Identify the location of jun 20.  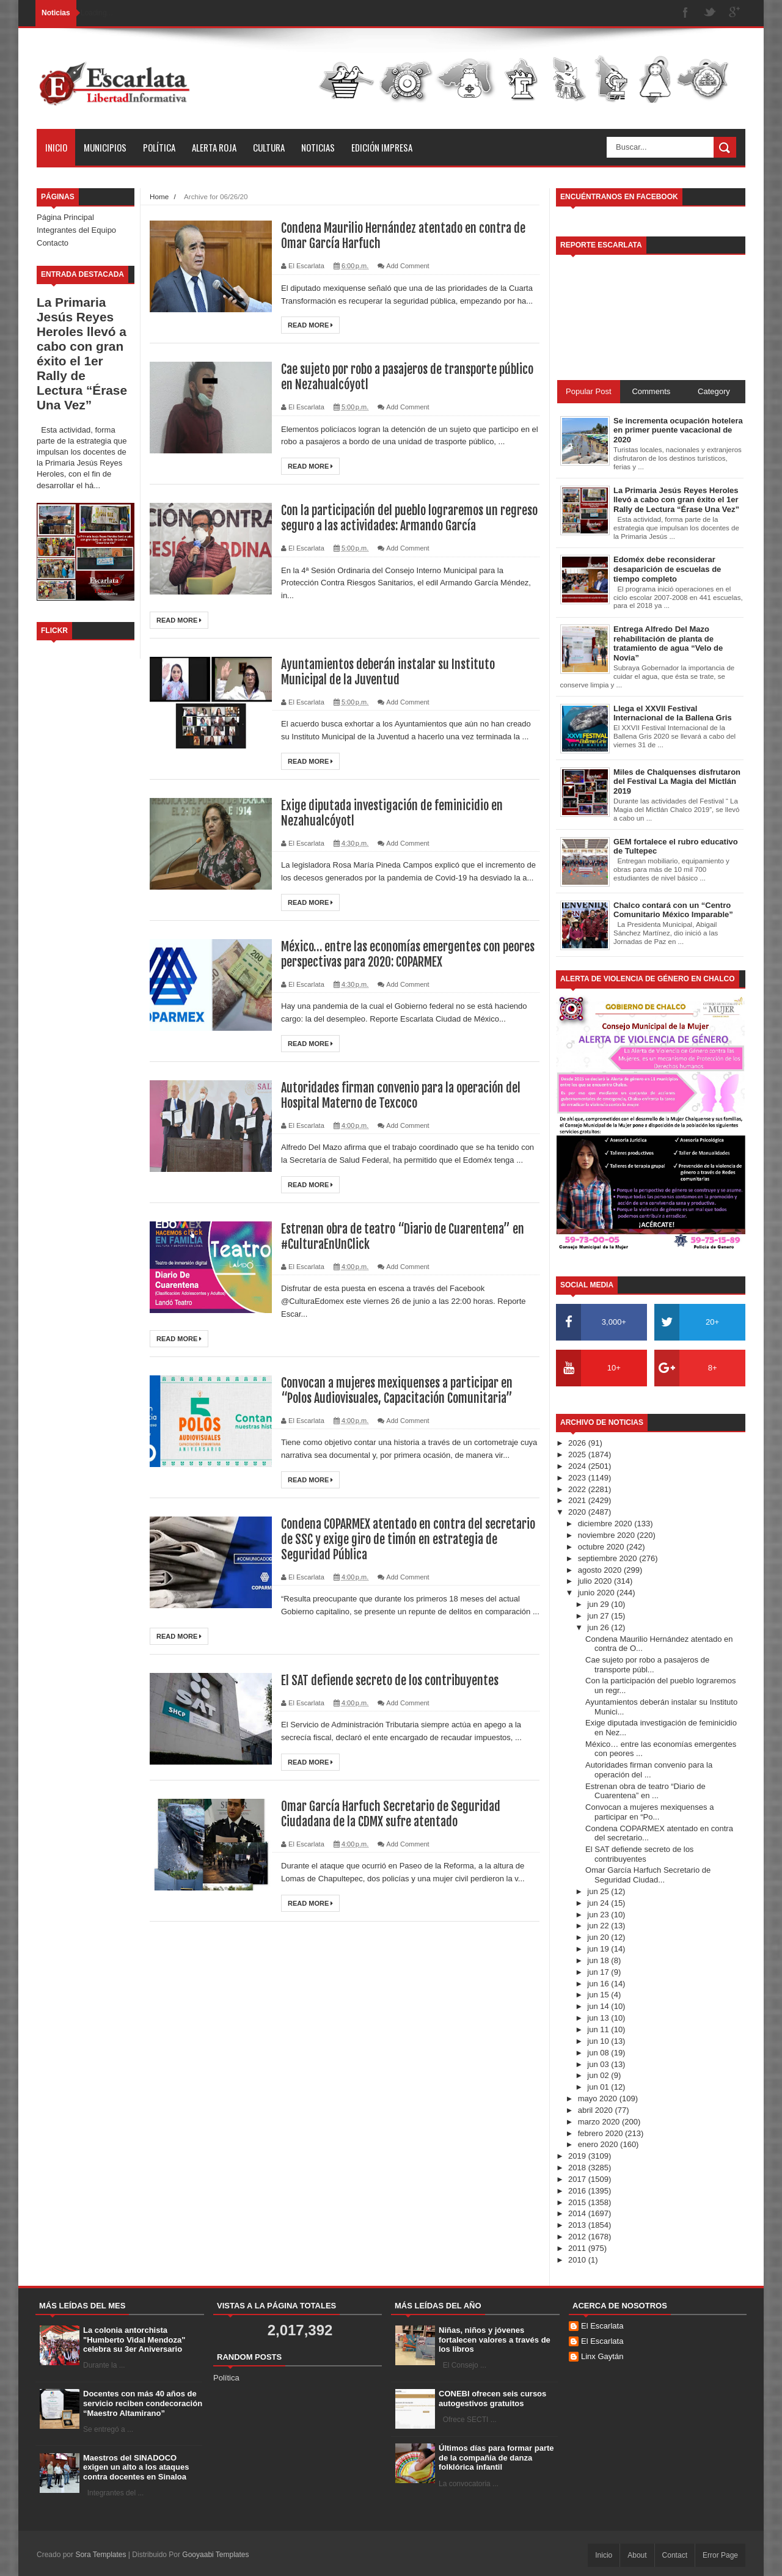
(599, 1937).